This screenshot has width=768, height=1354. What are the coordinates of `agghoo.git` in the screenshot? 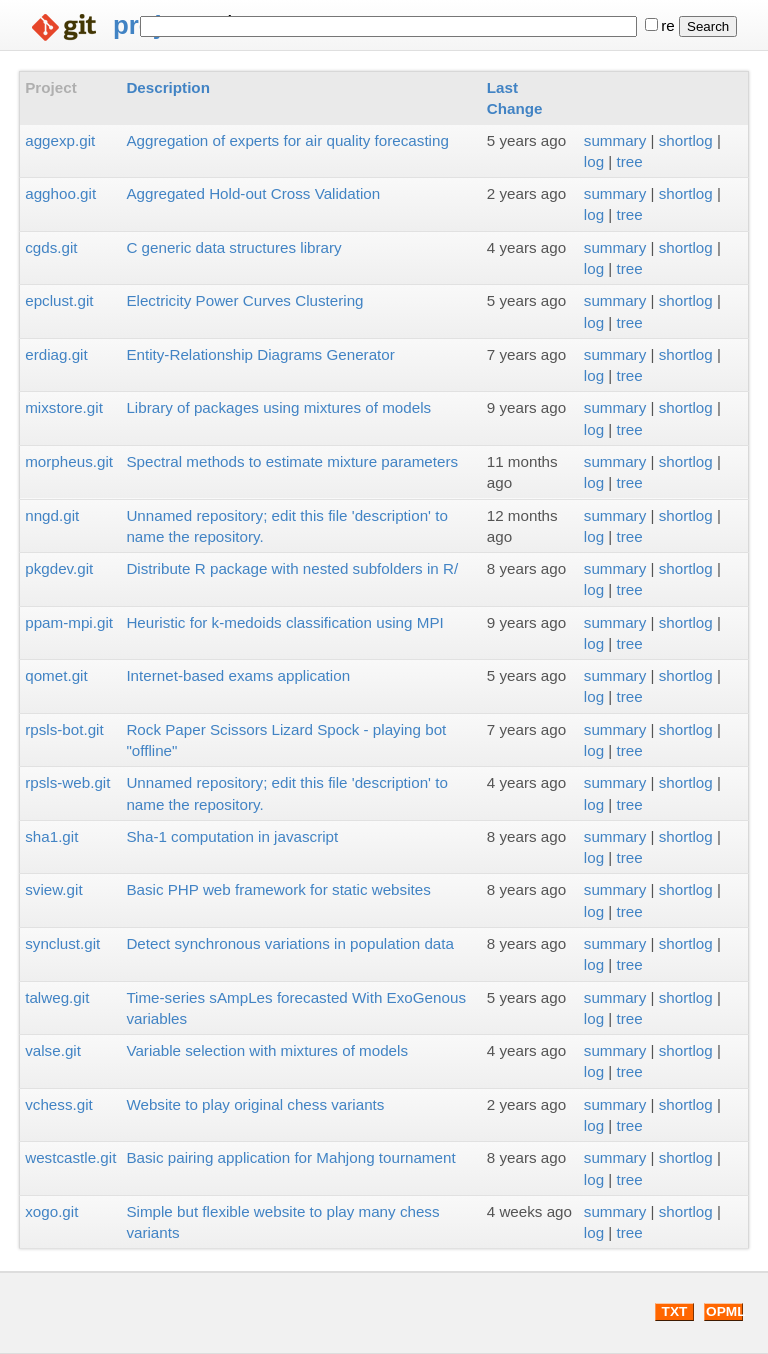 It's located at (60, 193).